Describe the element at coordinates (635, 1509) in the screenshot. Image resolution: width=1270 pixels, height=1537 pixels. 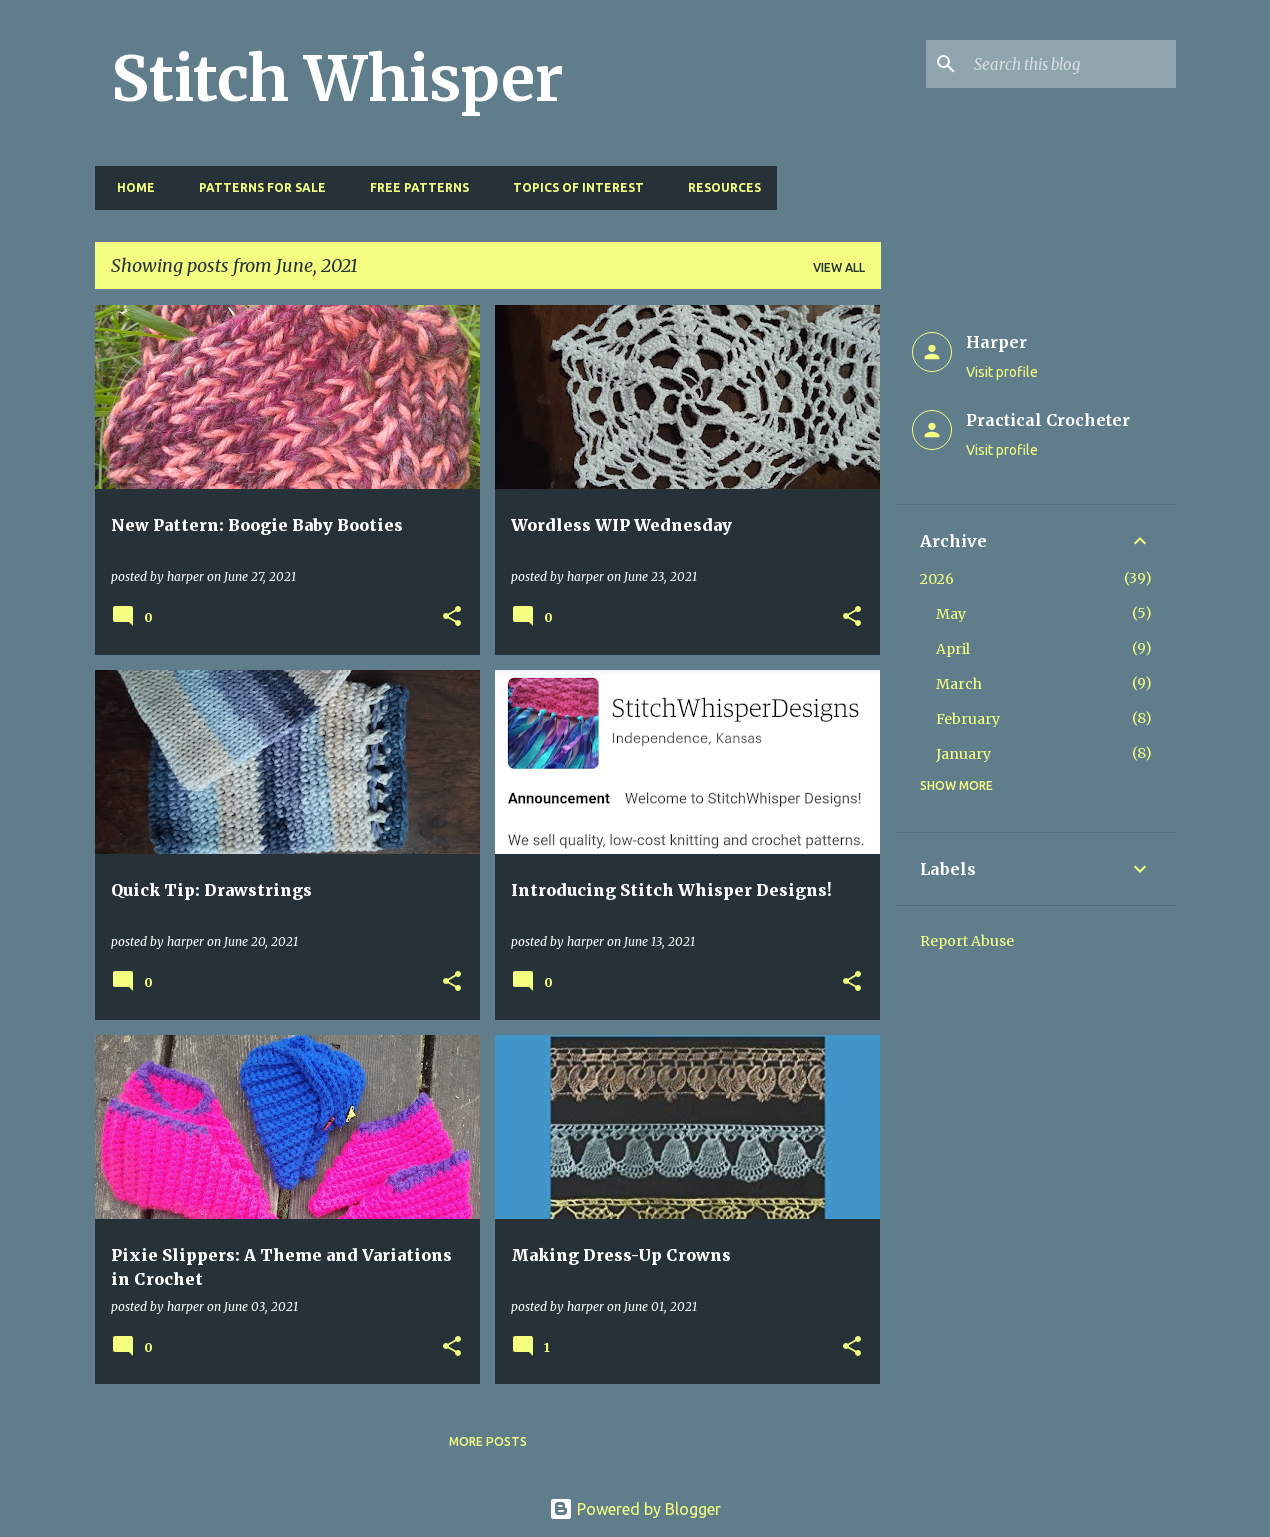
I see `Powered by Blogger` at that location.